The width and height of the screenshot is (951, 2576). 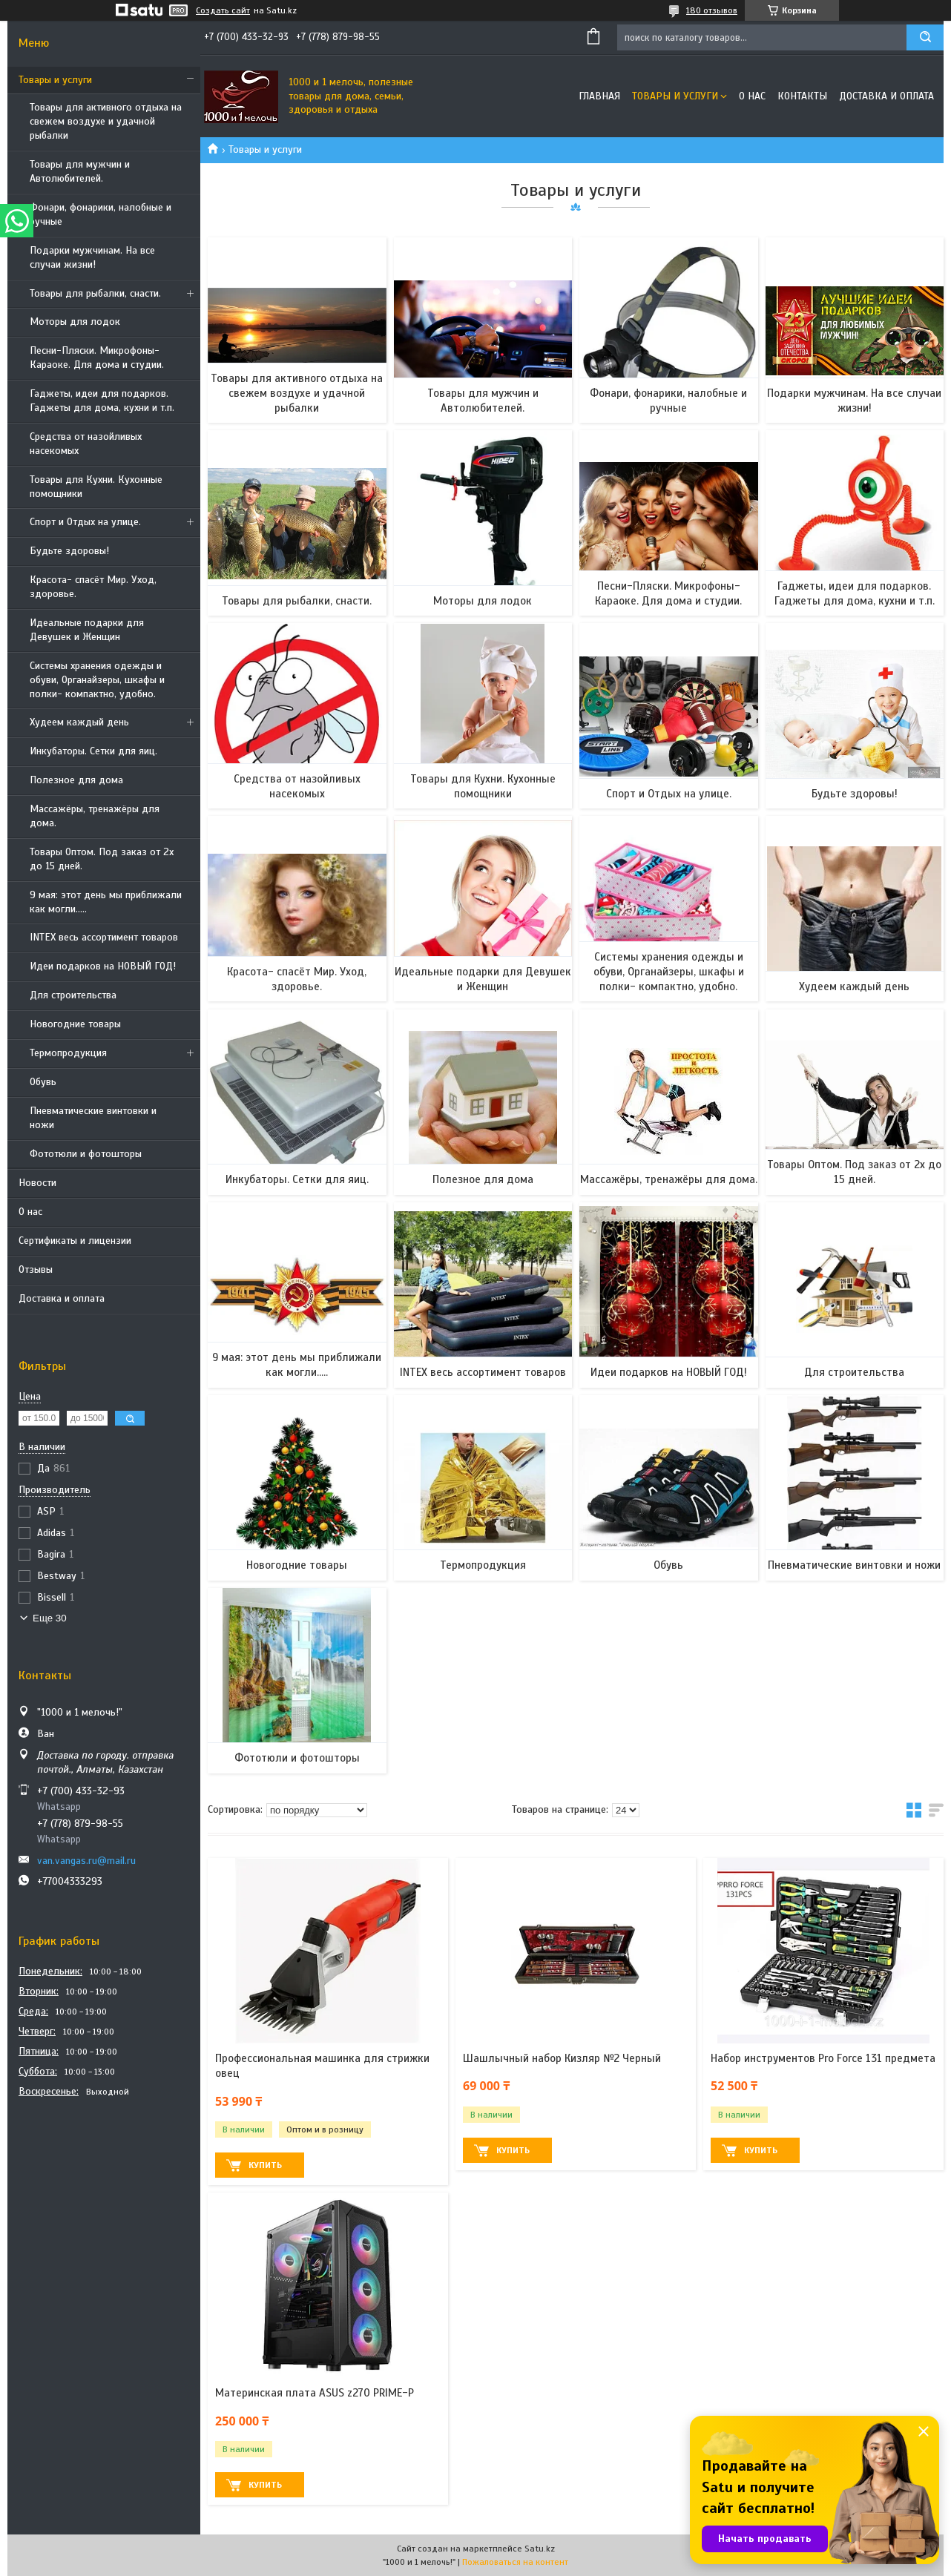 I want to click on Шашлычный набор Кизляр №2 Черный, so click(x=562, y=2058).